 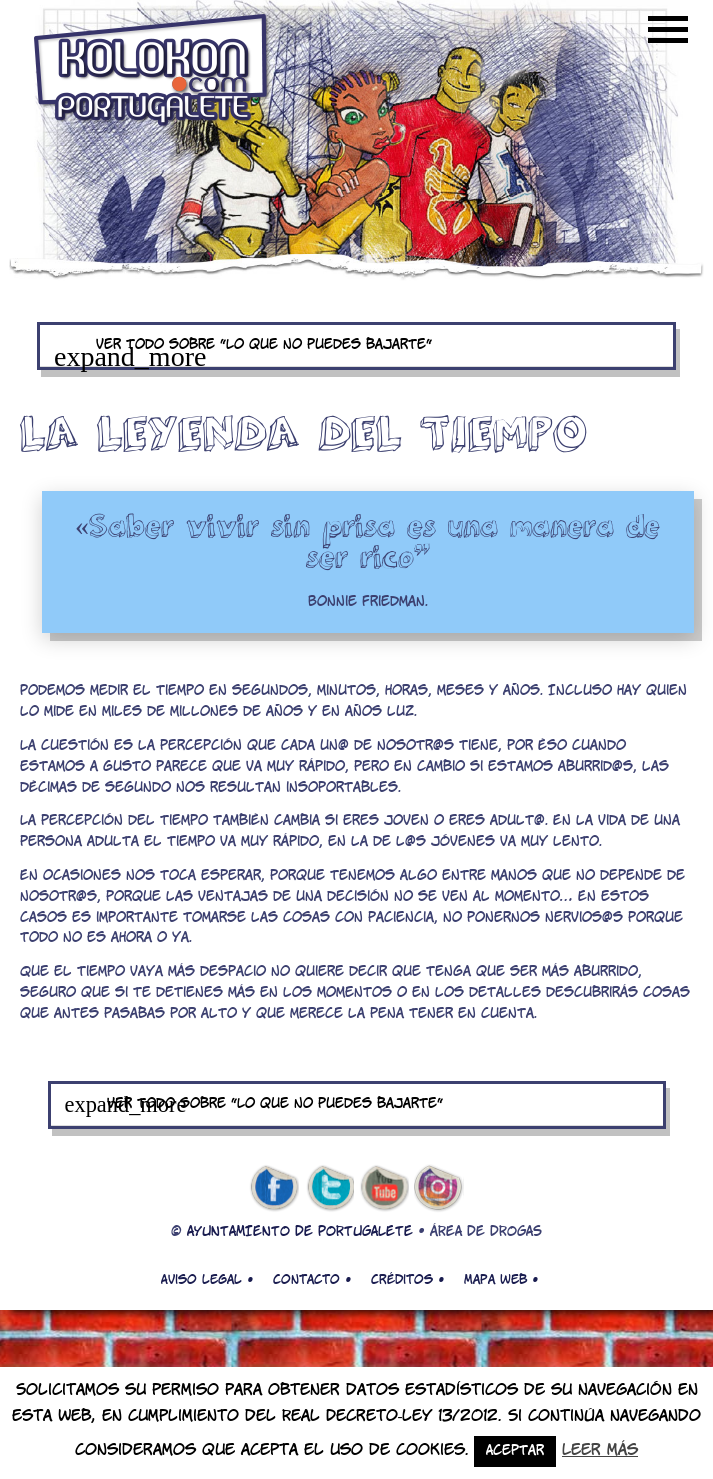 I want to click on twitter de kolokon, so click(x=329, y=1189).